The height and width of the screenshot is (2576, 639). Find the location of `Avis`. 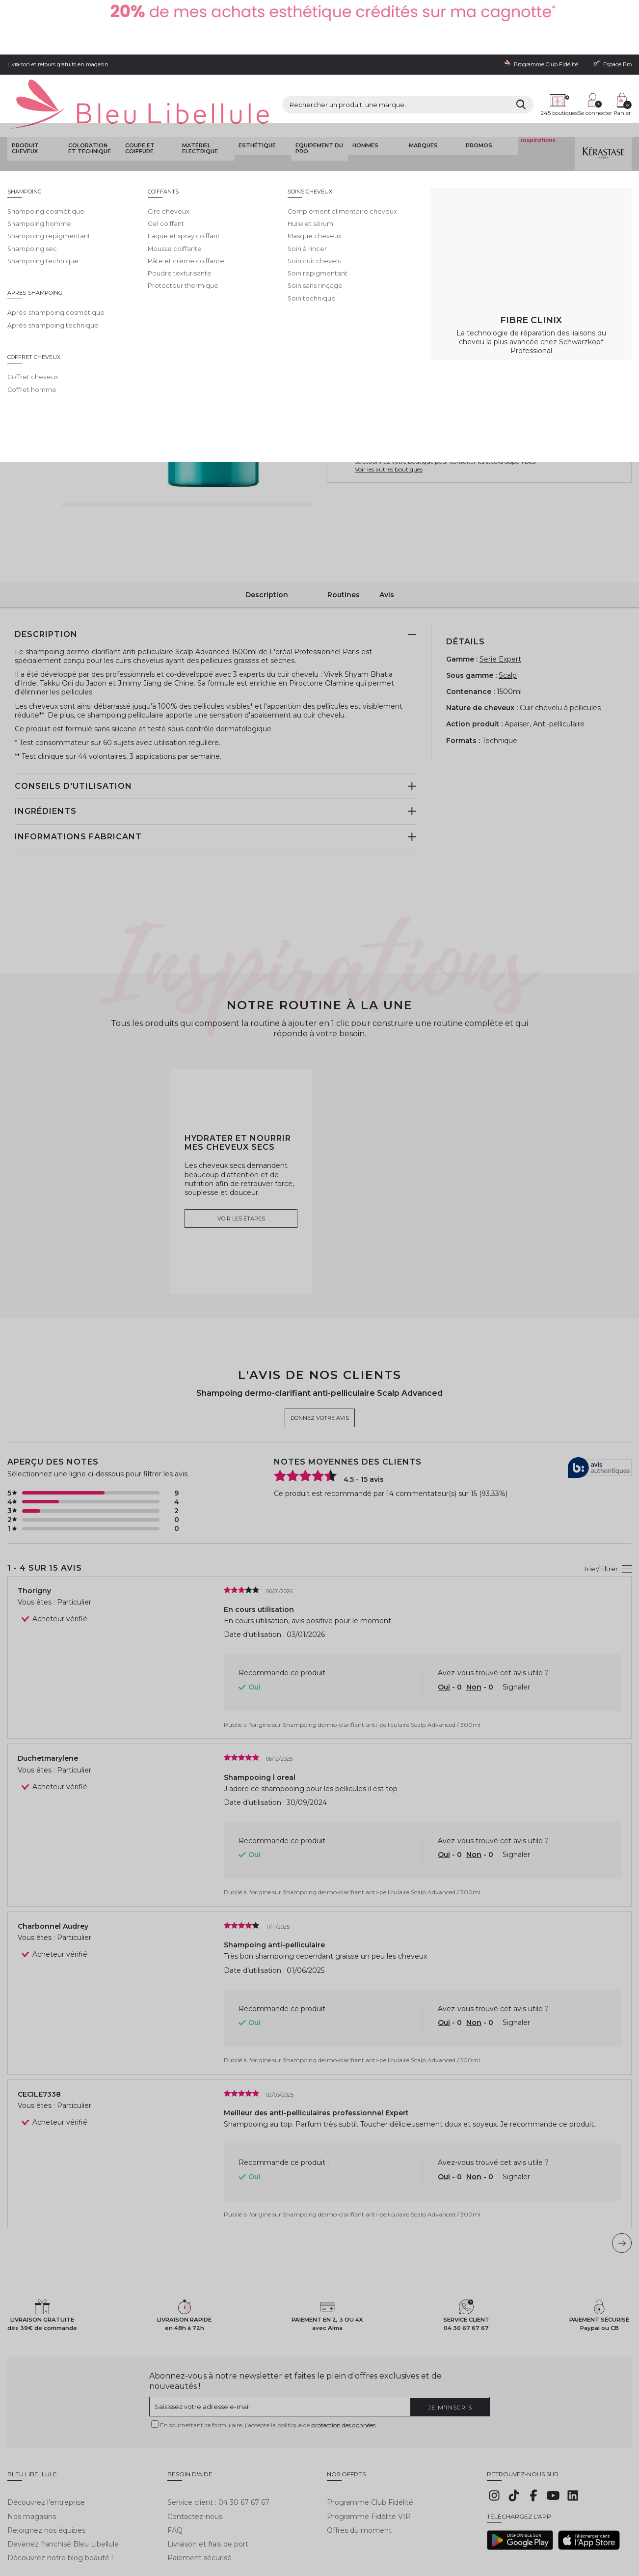

Avis is located at coordinates (386, 536).